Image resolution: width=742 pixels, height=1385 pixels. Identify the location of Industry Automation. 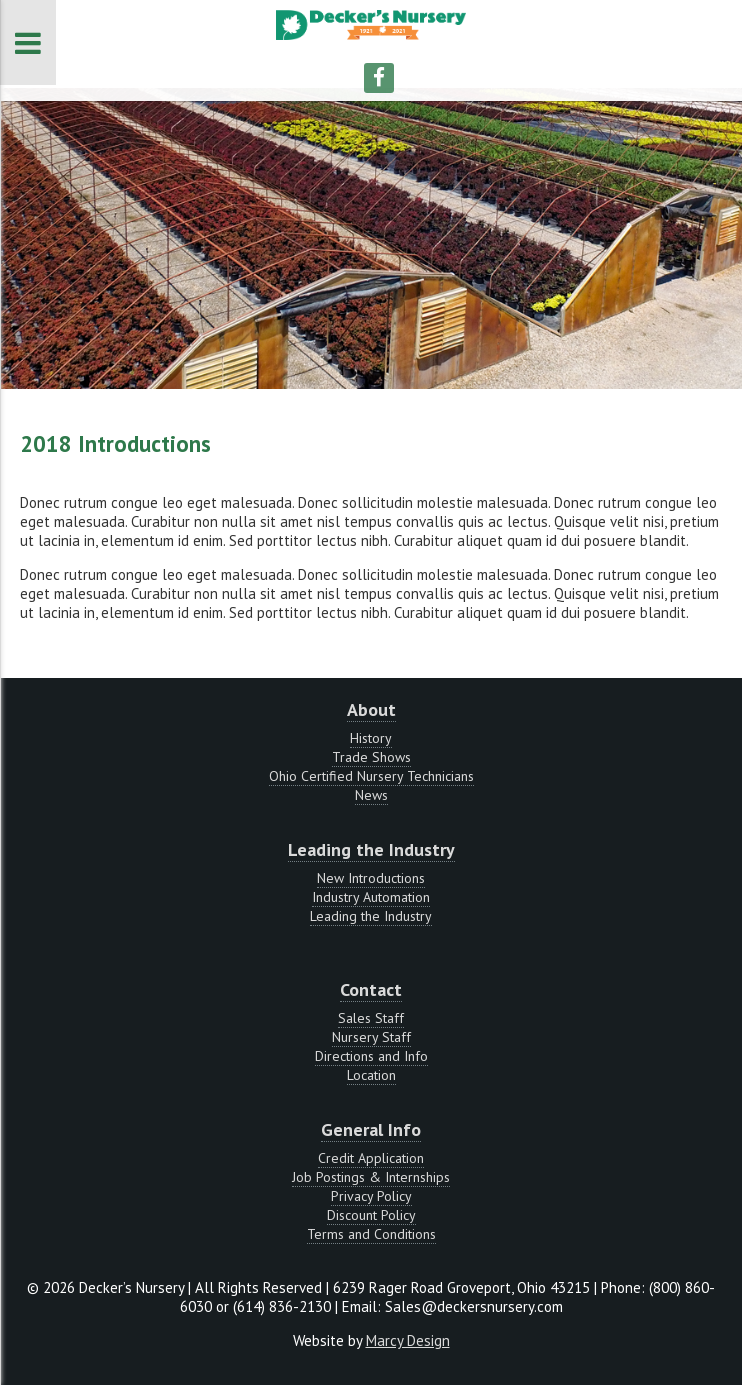
(371, 897).